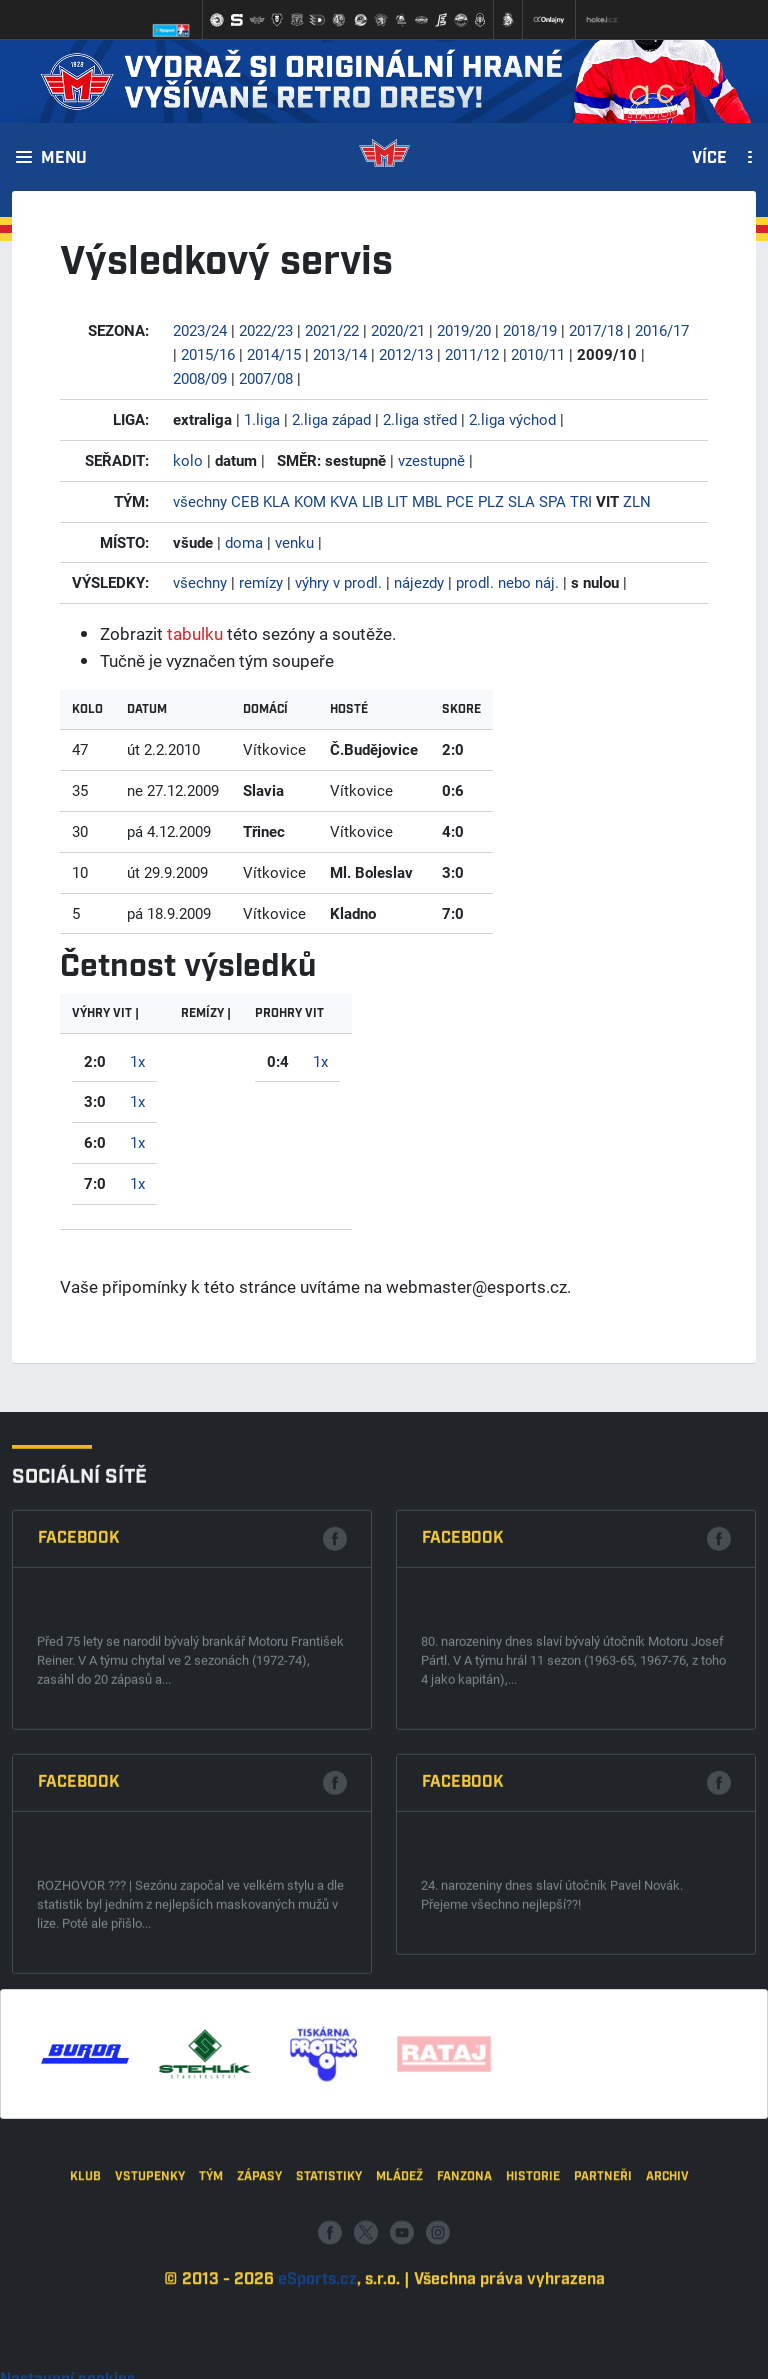 This screenshot has width=768, height=2379. Describe the element at coordinates (195, 633) in the screenshot. I see `tabulku` at that location.